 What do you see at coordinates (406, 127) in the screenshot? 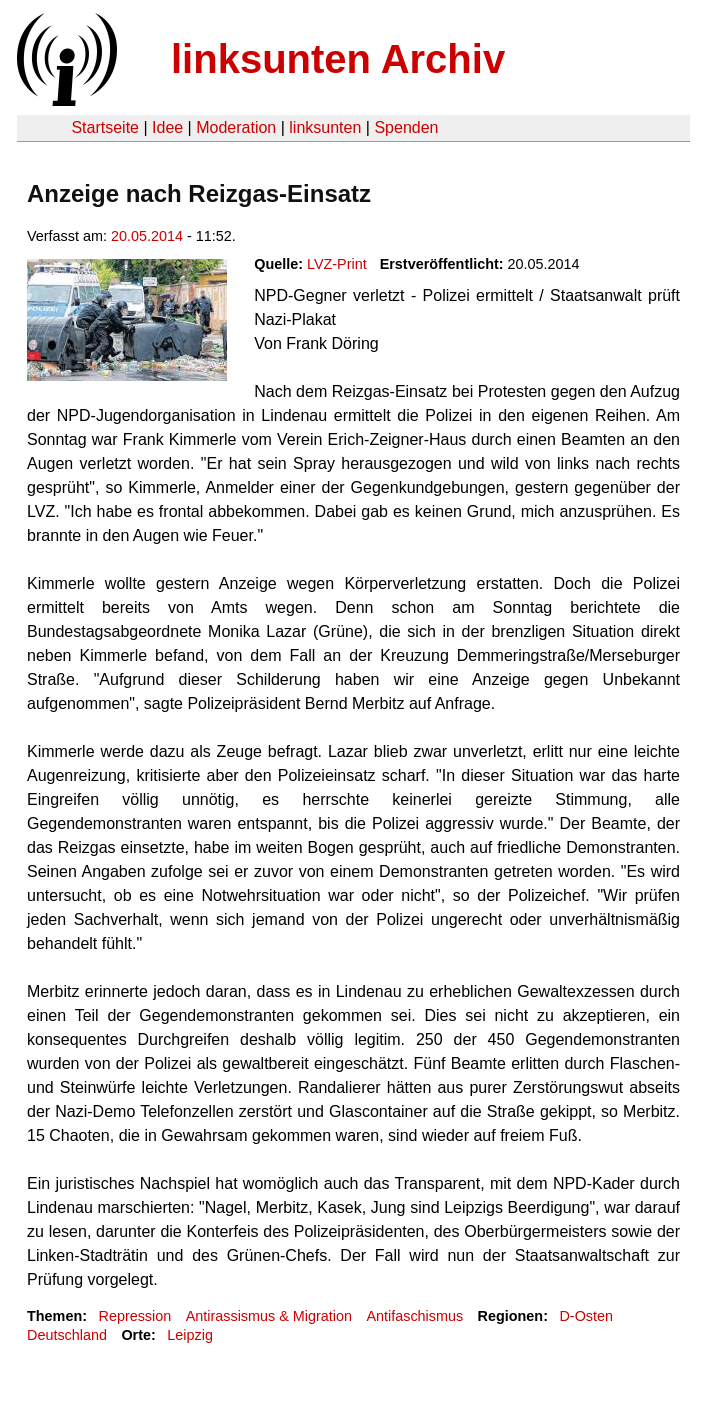
I see `Spenden` at bounding box center [406, 127].